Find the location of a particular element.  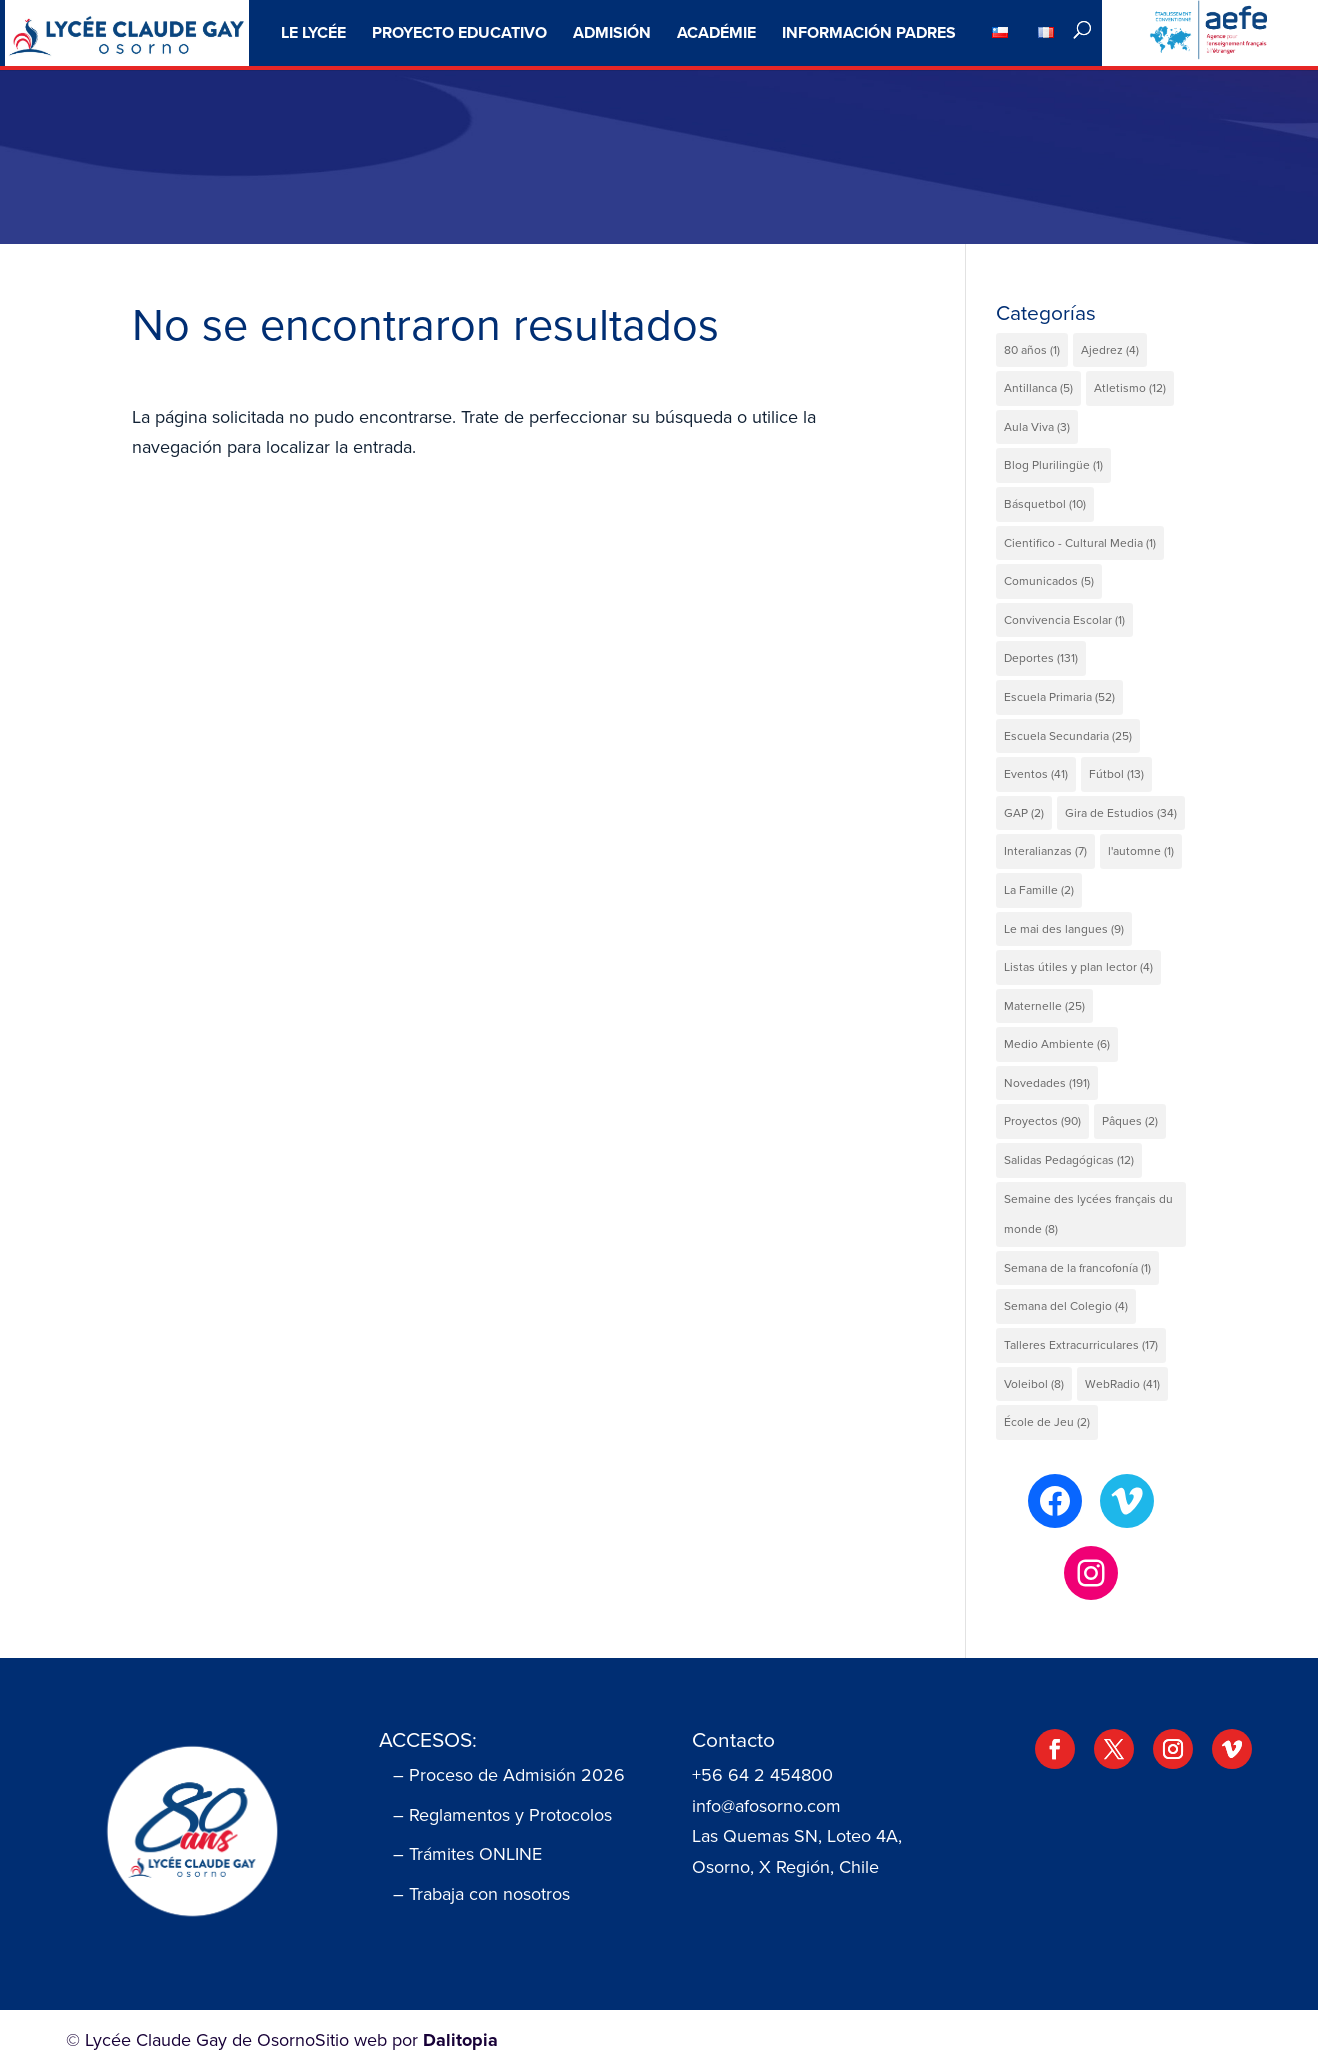

80 años [80 años (1 elemento)] is located at coordinates (1032, 350).